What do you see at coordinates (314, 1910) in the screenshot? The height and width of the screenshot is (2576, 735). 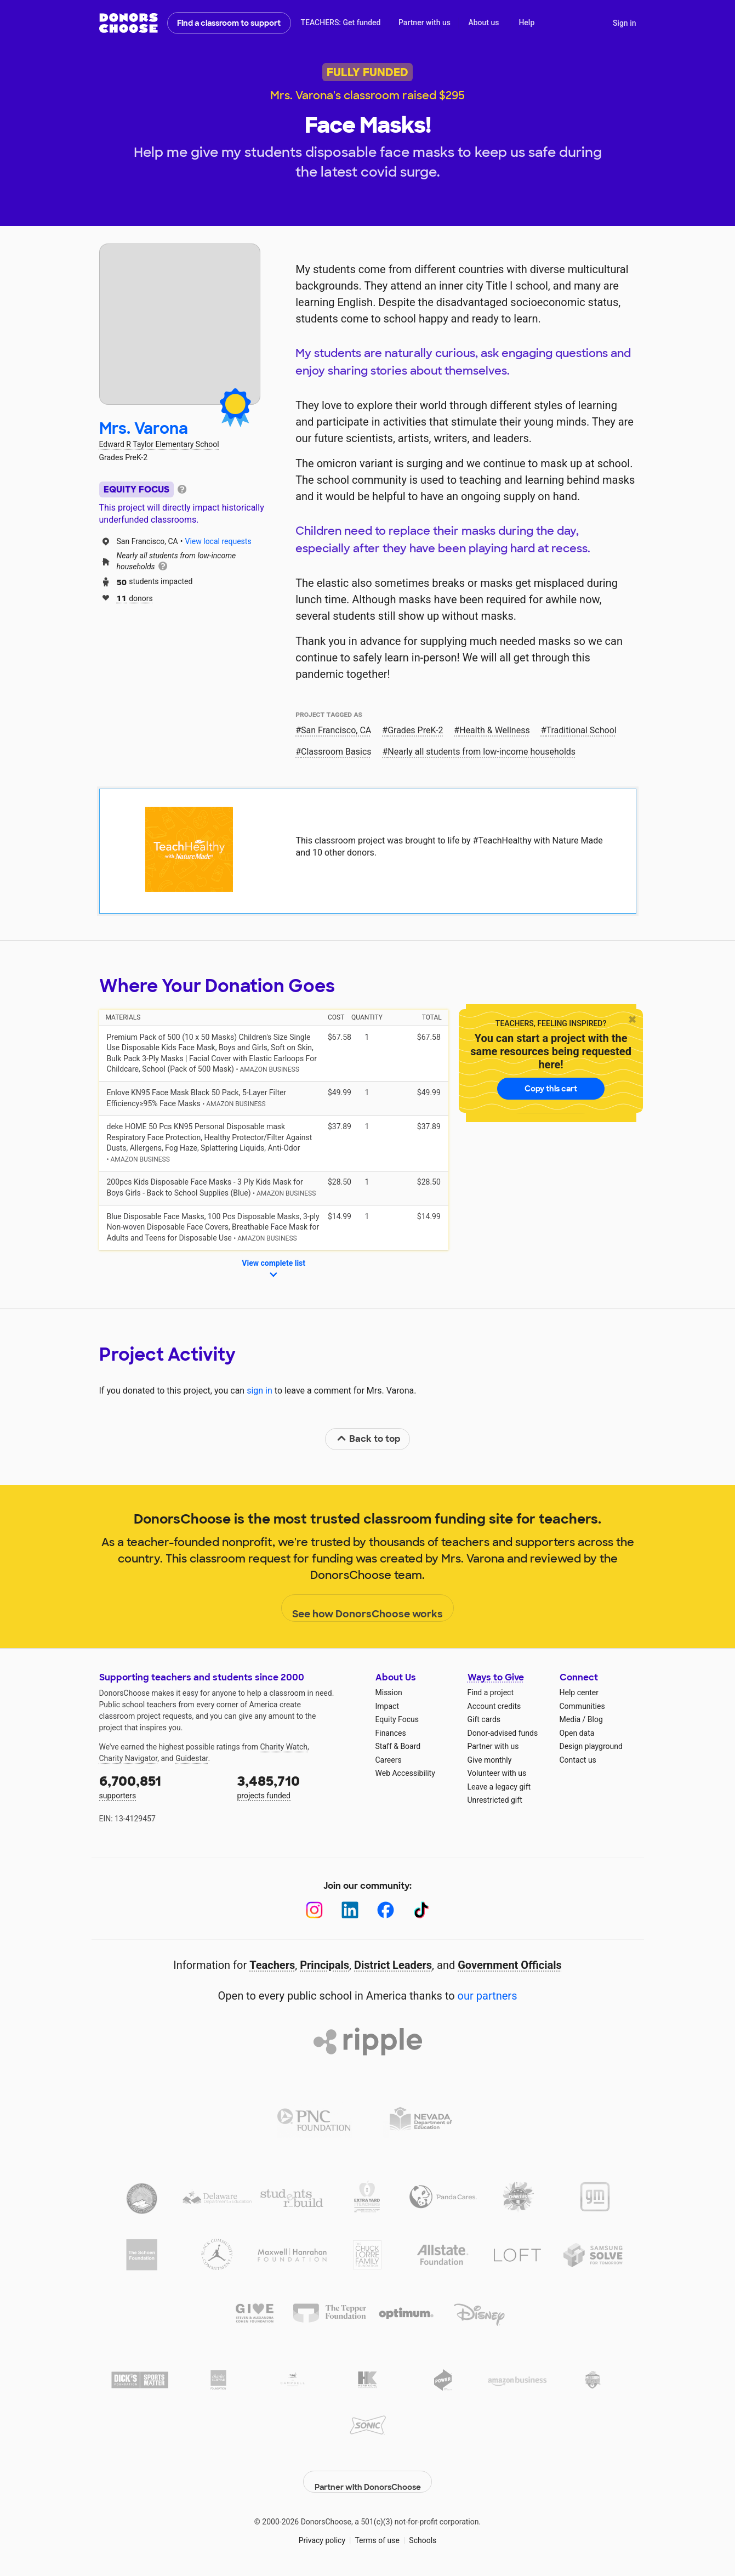 I see `[Instagram]` at bounding box center [314, 1910].